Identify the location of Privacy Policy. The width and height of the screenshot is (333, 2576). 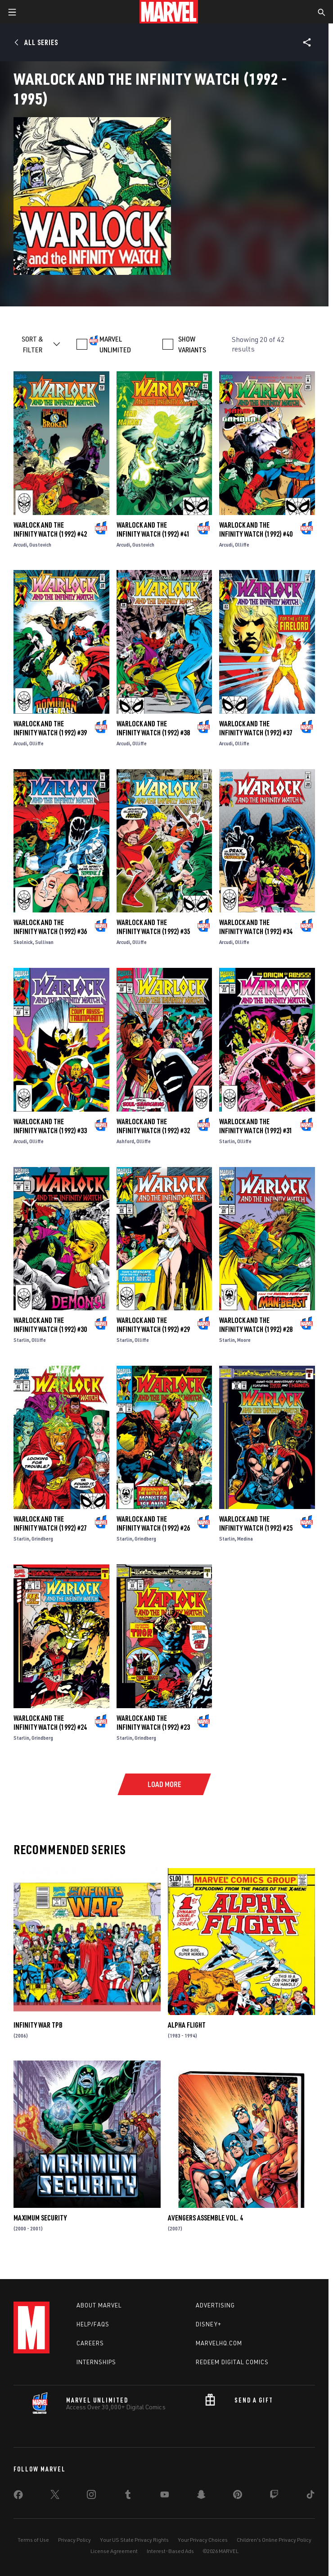
(74, 2539).